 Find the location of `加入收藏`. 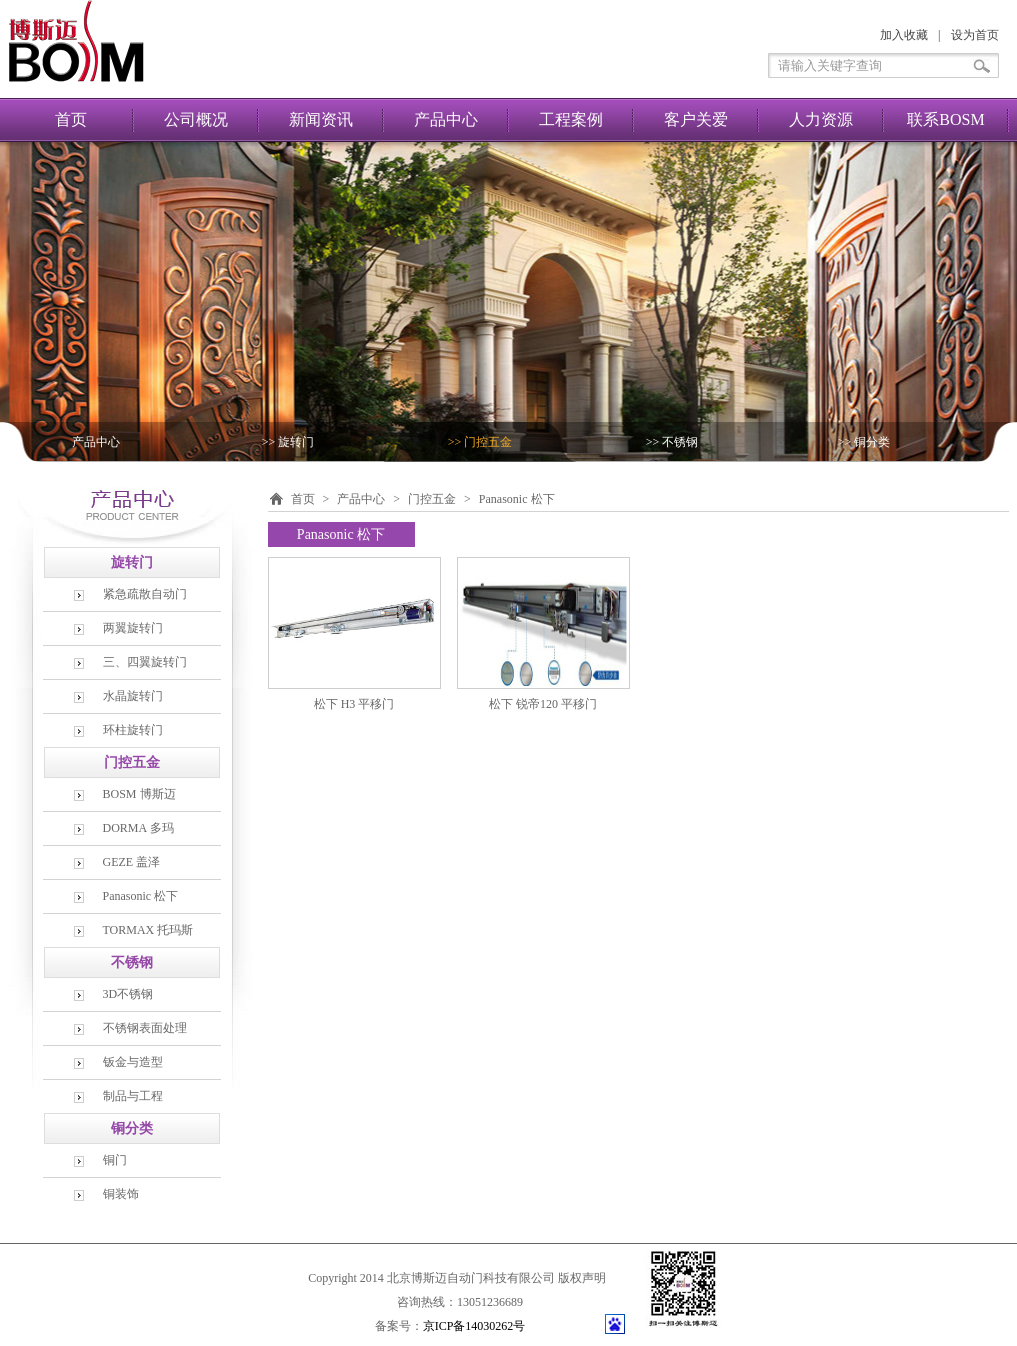

加入收藏 is located at coordinates (904, 35).